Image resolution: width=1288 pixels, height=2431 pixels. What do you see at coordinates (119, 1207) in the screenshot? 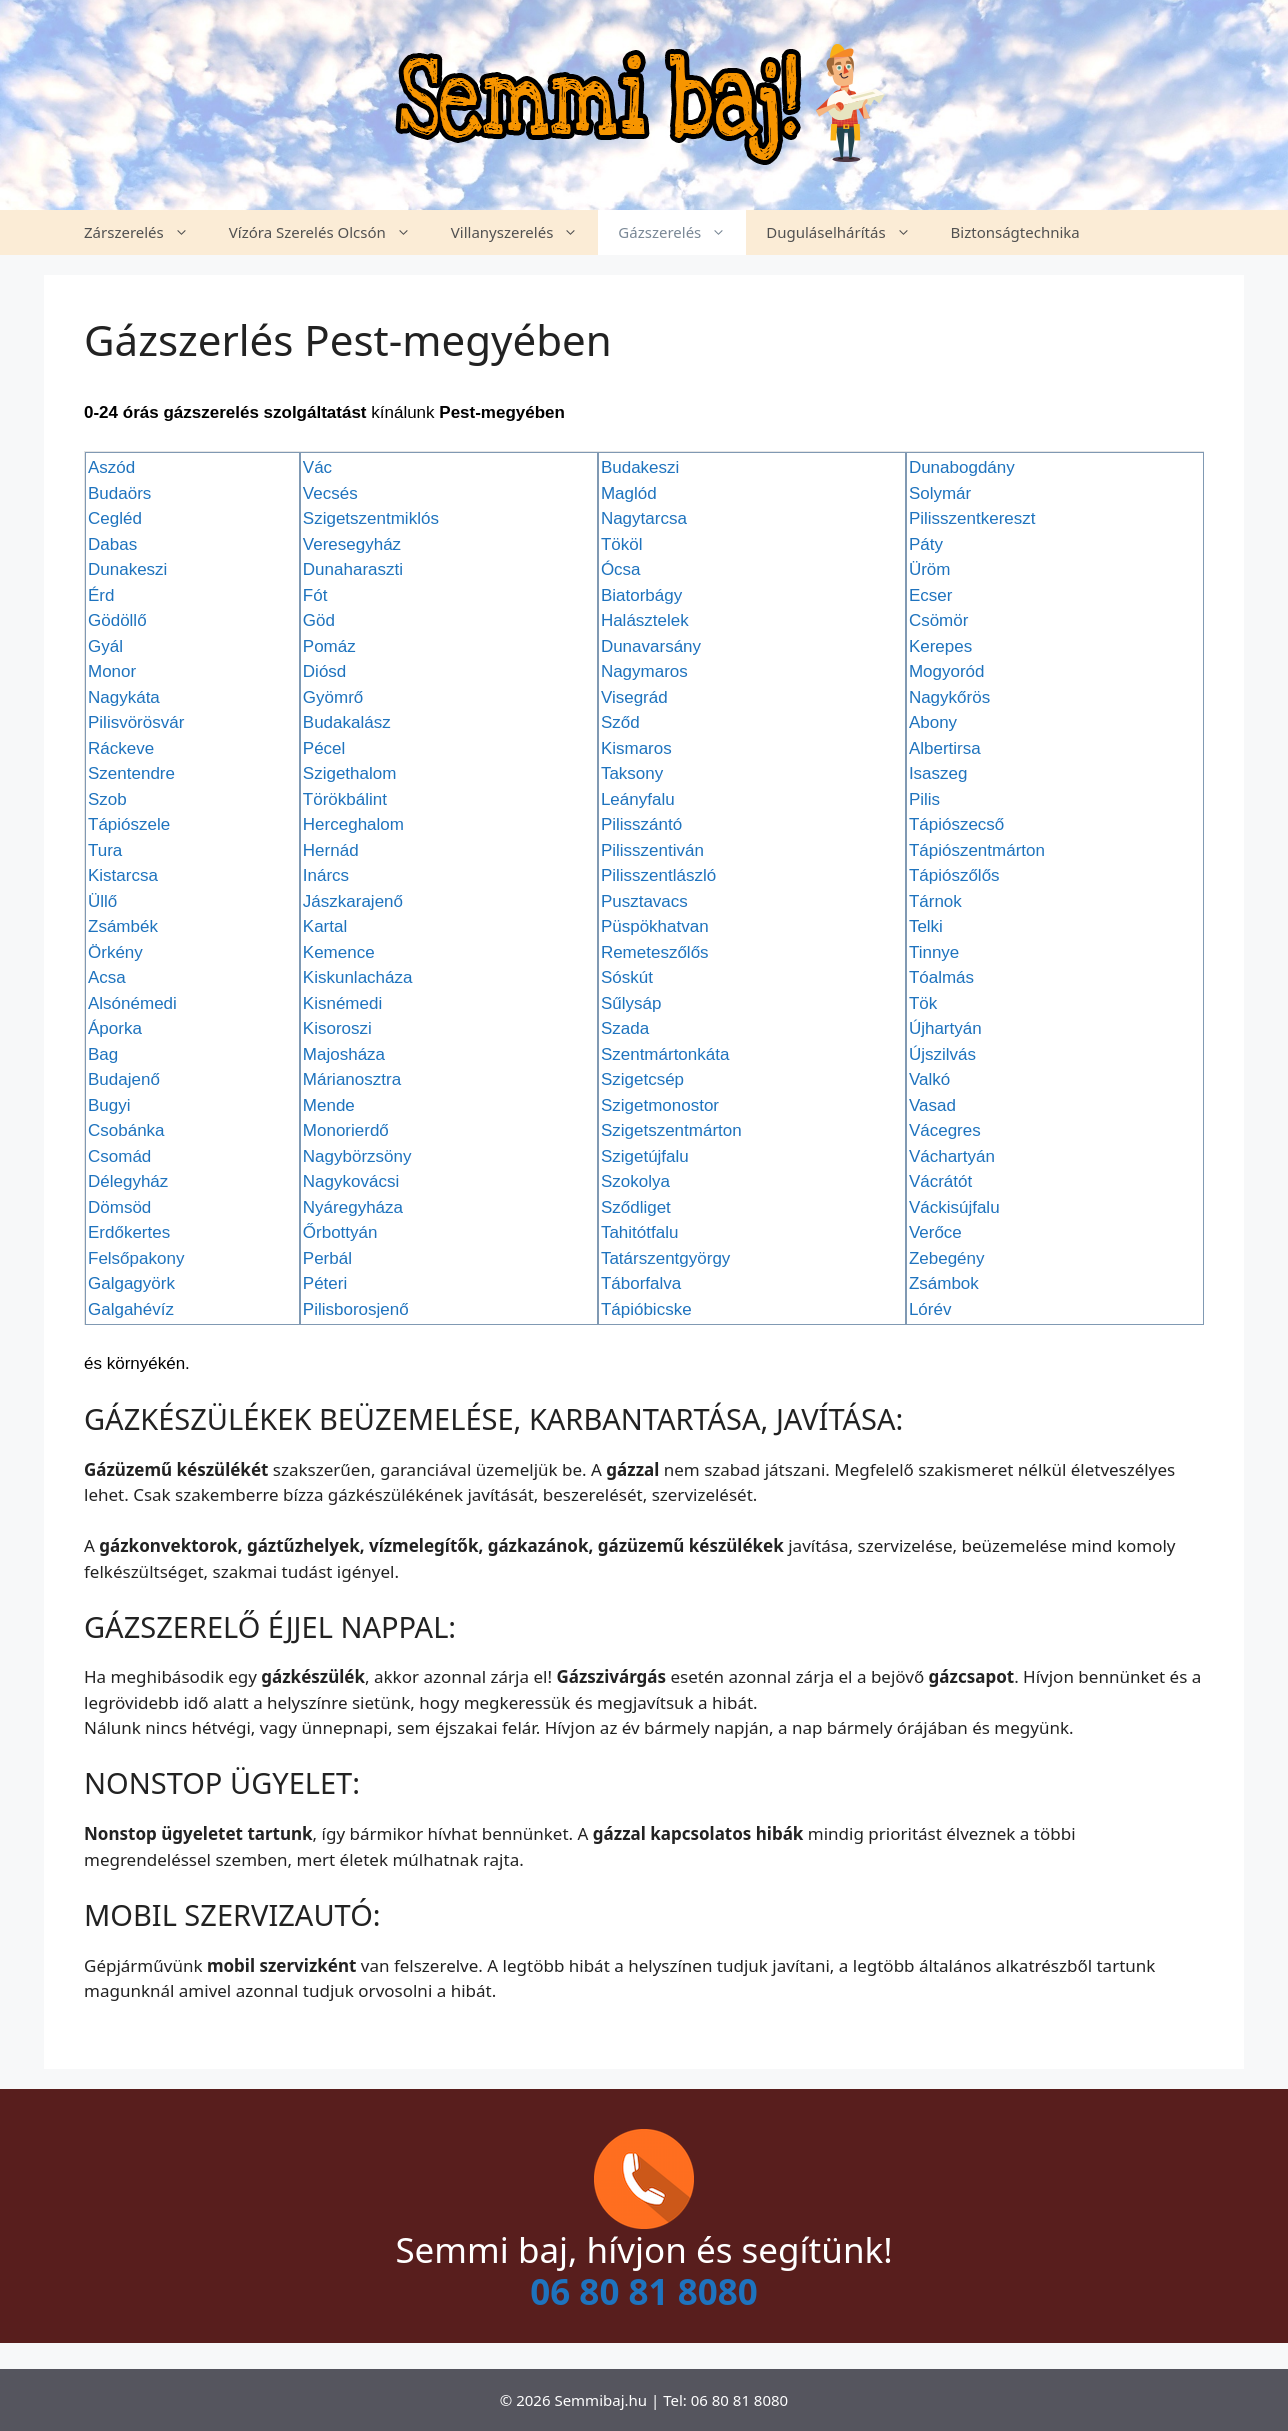
I see `Dömsöd` at bounding box center [119, 1207].